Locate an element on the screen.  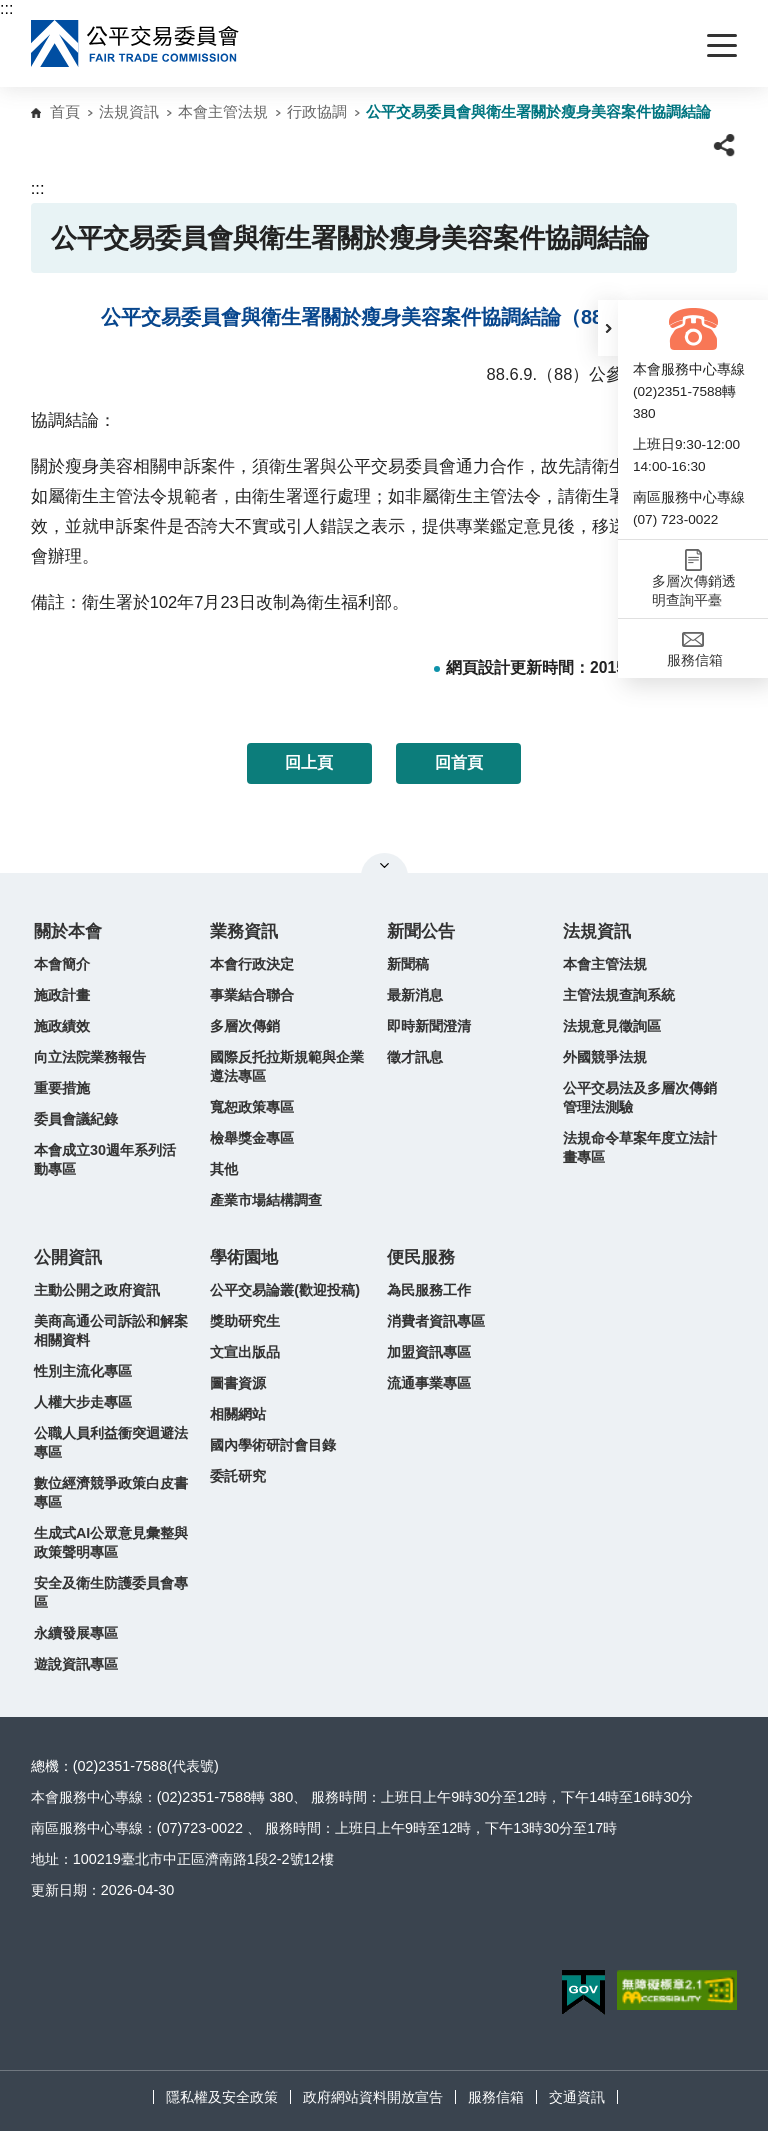
重要措施 is located at coordinates (62, 1088).